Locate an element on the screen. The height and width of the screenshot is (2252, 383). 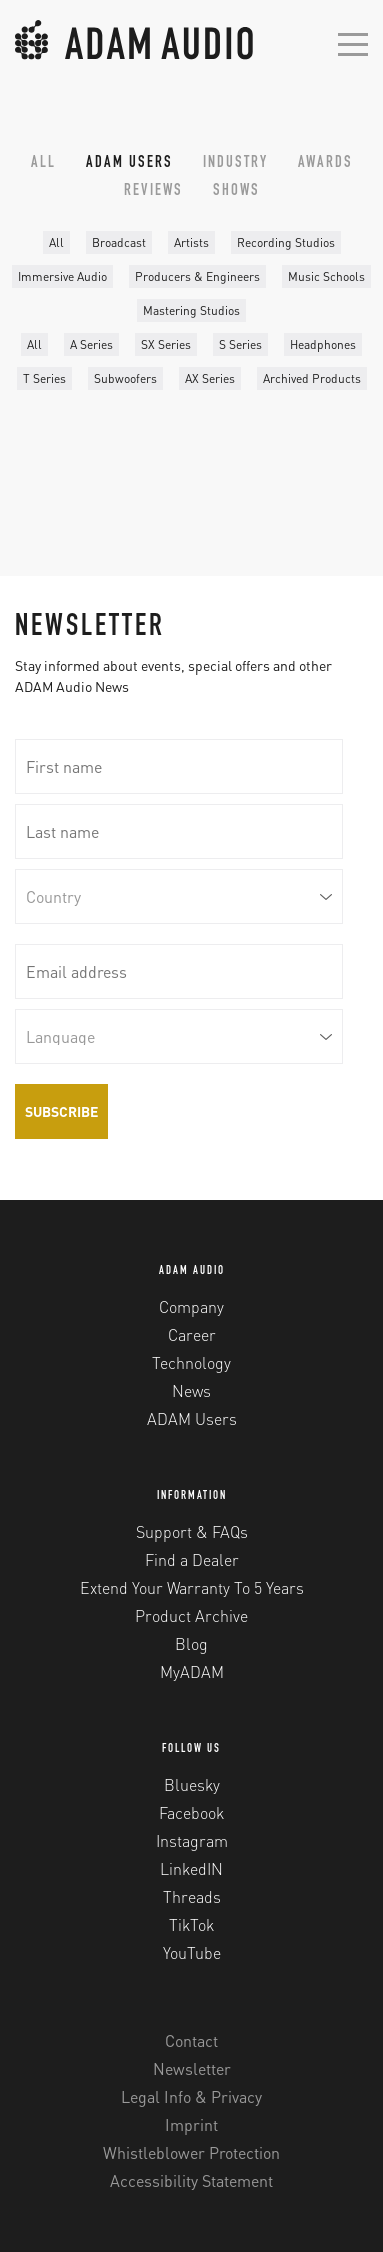
S Series is located at coordinates (240, 344).